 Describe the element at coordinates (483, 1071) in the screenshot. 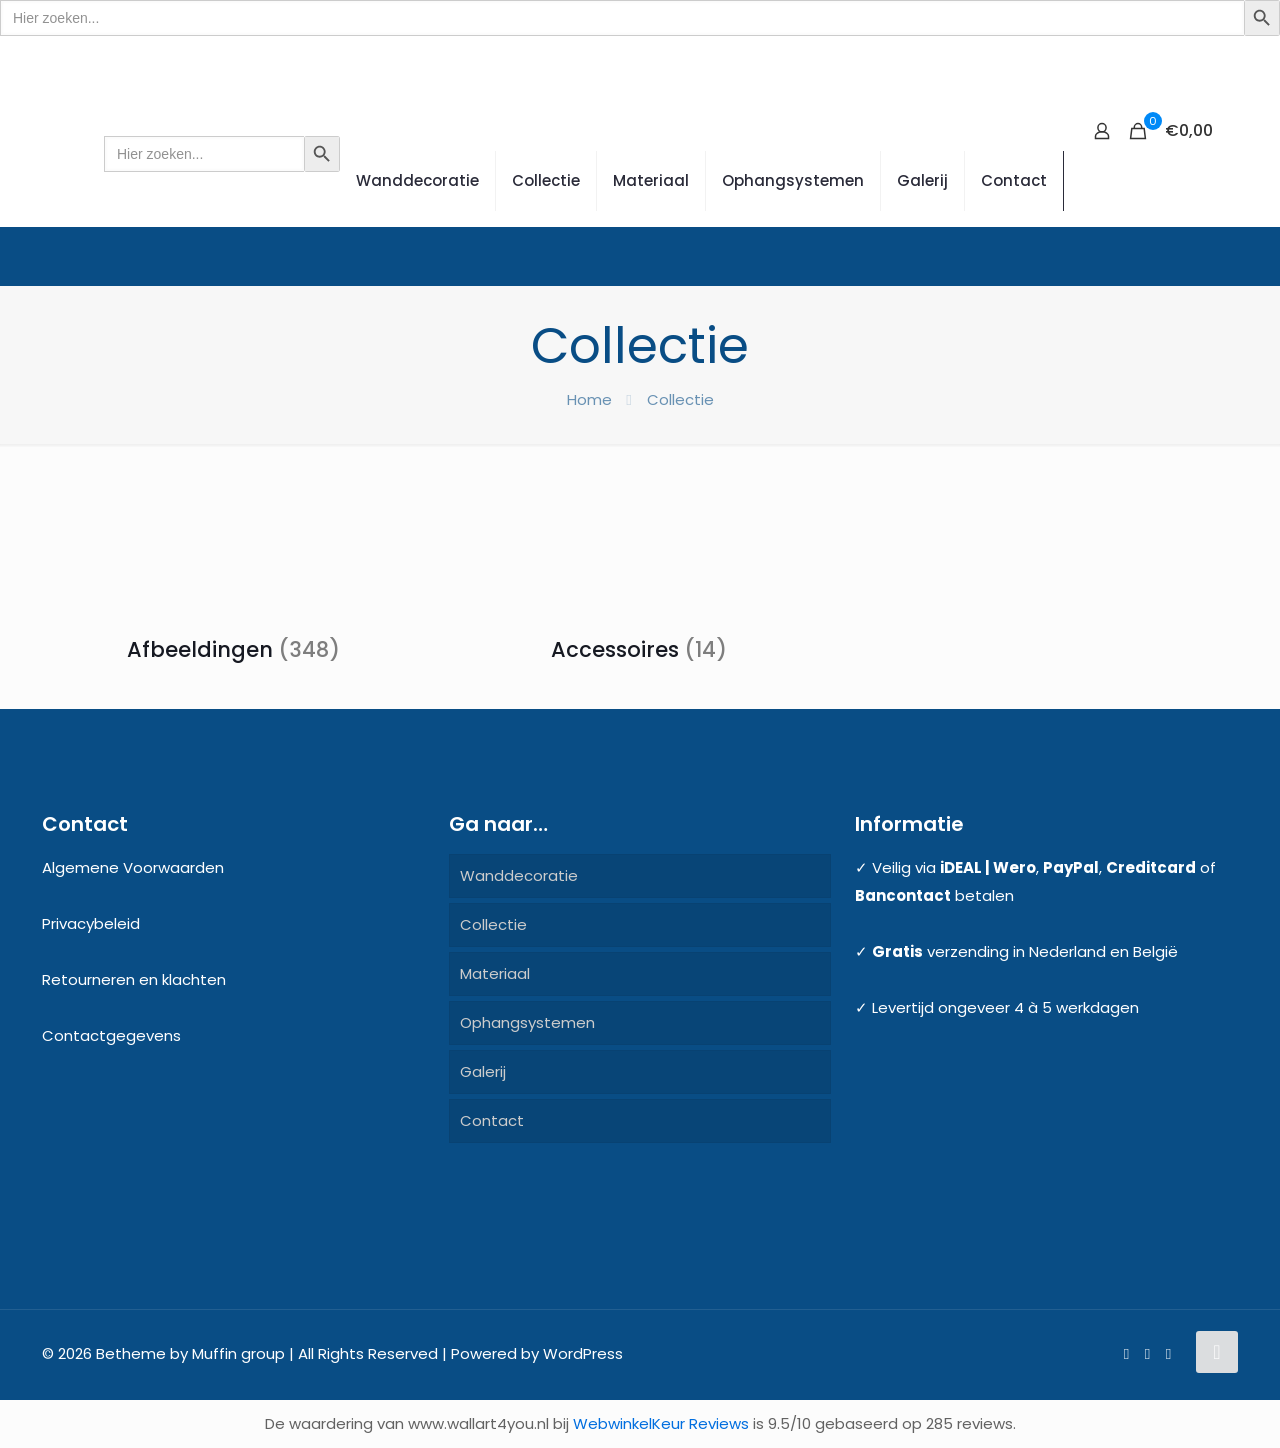

I see `Galerij` at that location.